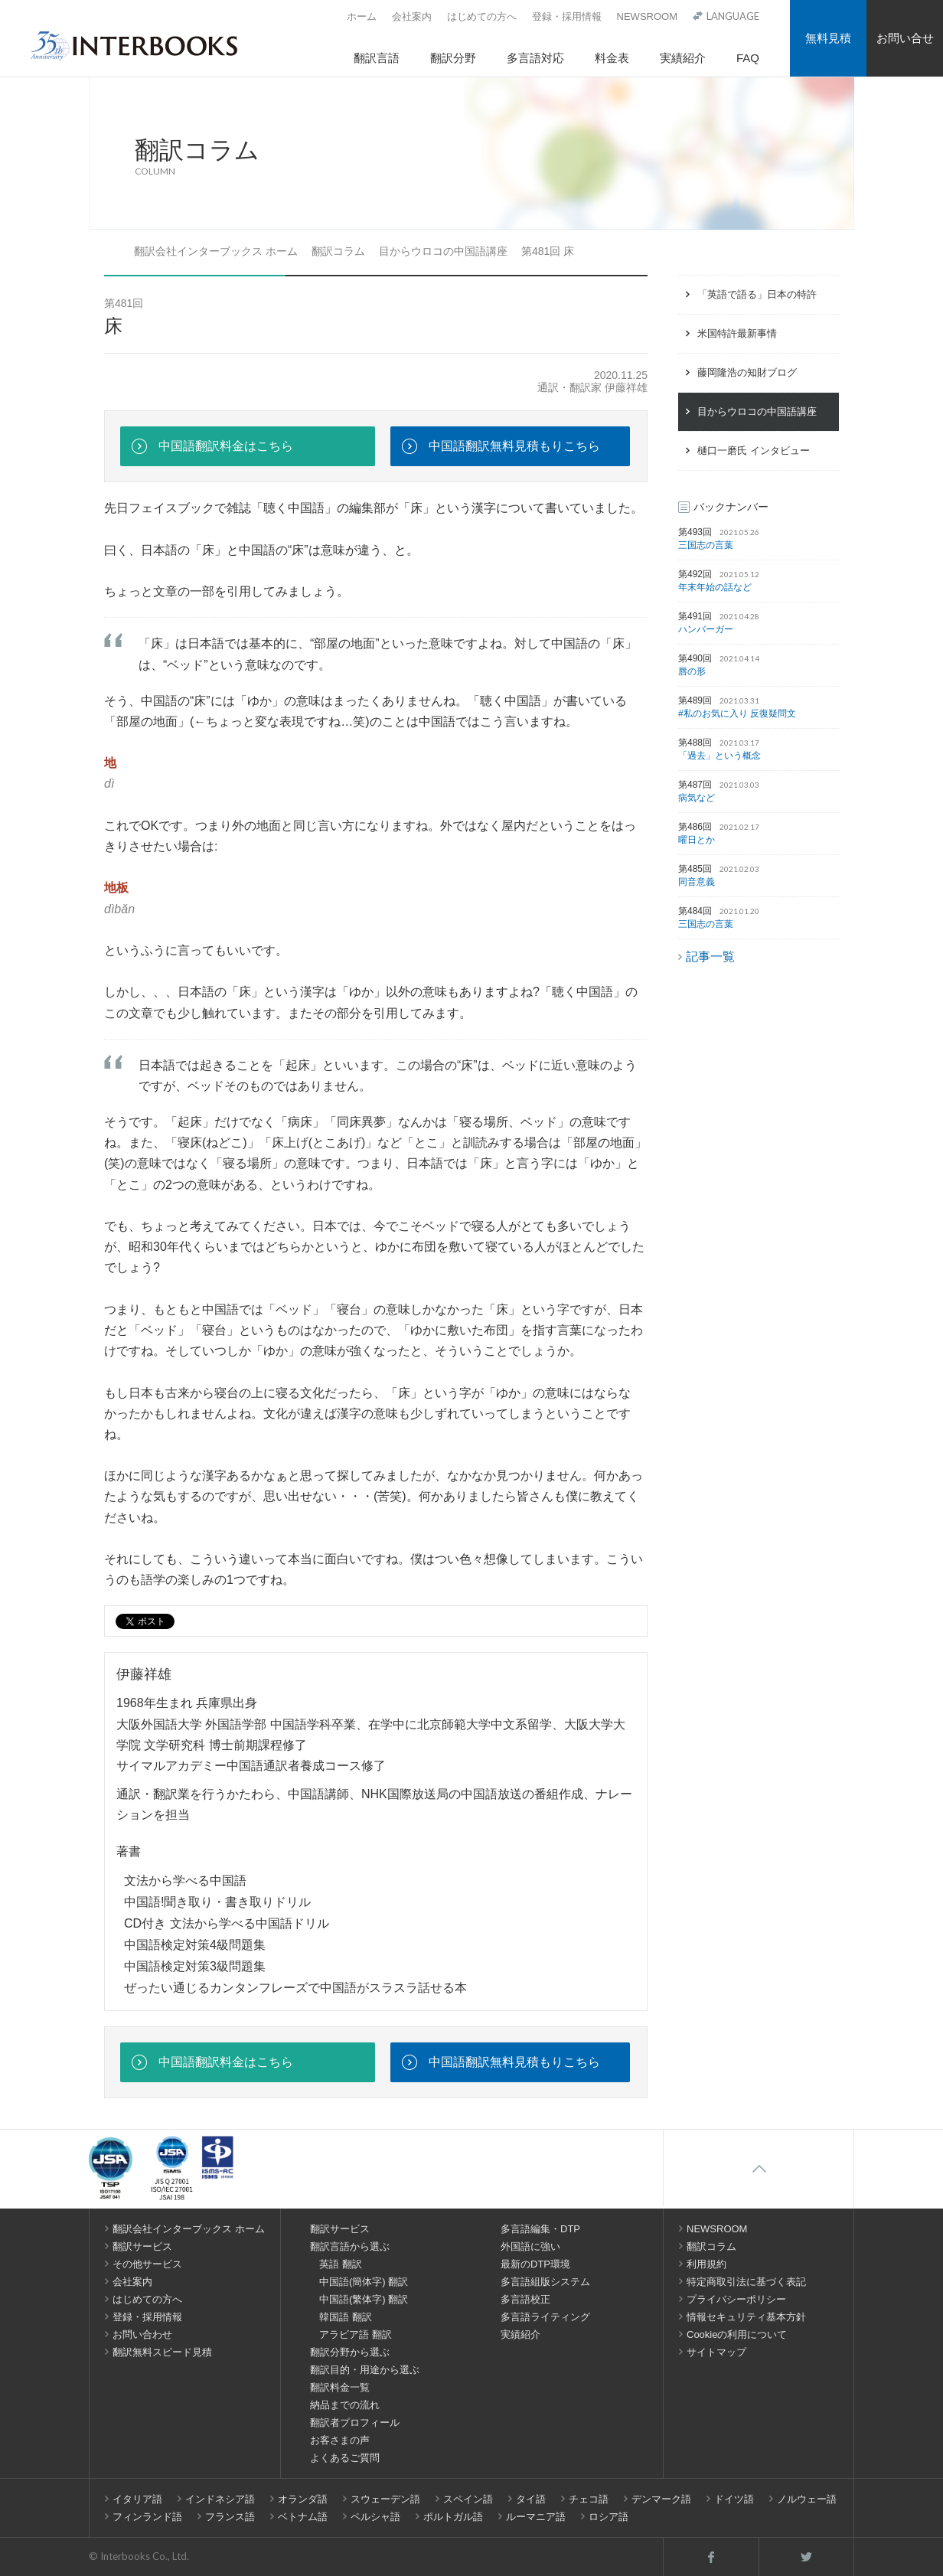  Describe the element at coordinates (443, 251) in the screenshot. I see `目からウロコの中国語講座` at that location.